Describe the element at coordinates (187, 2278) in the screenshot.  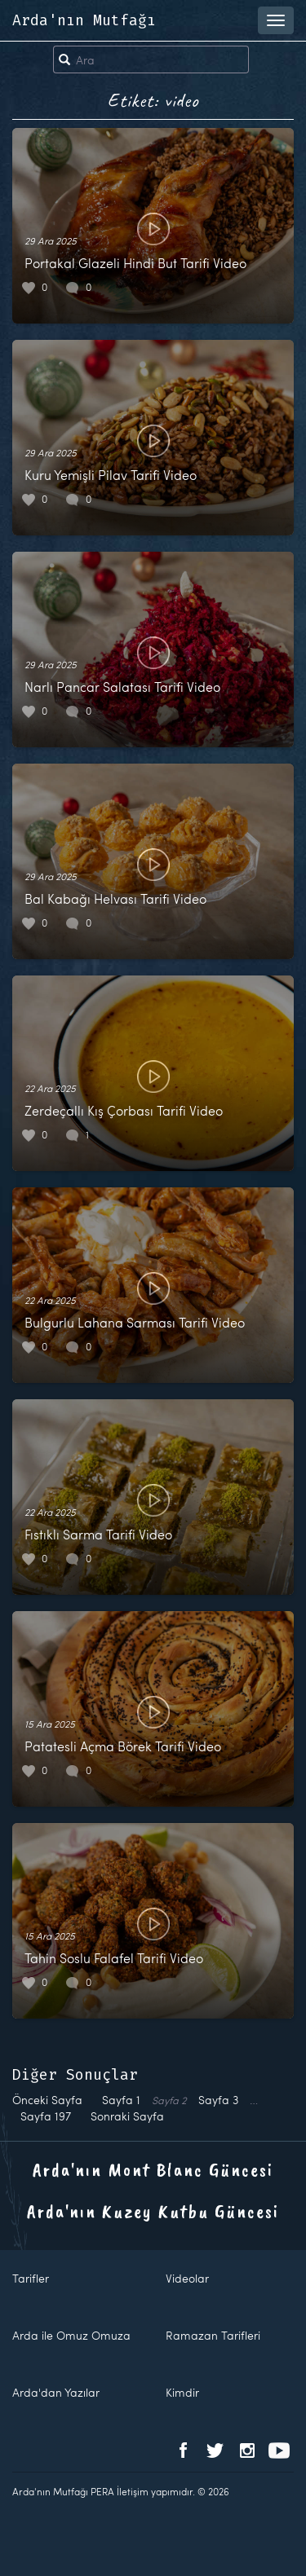
I see `Videolar` at that location.